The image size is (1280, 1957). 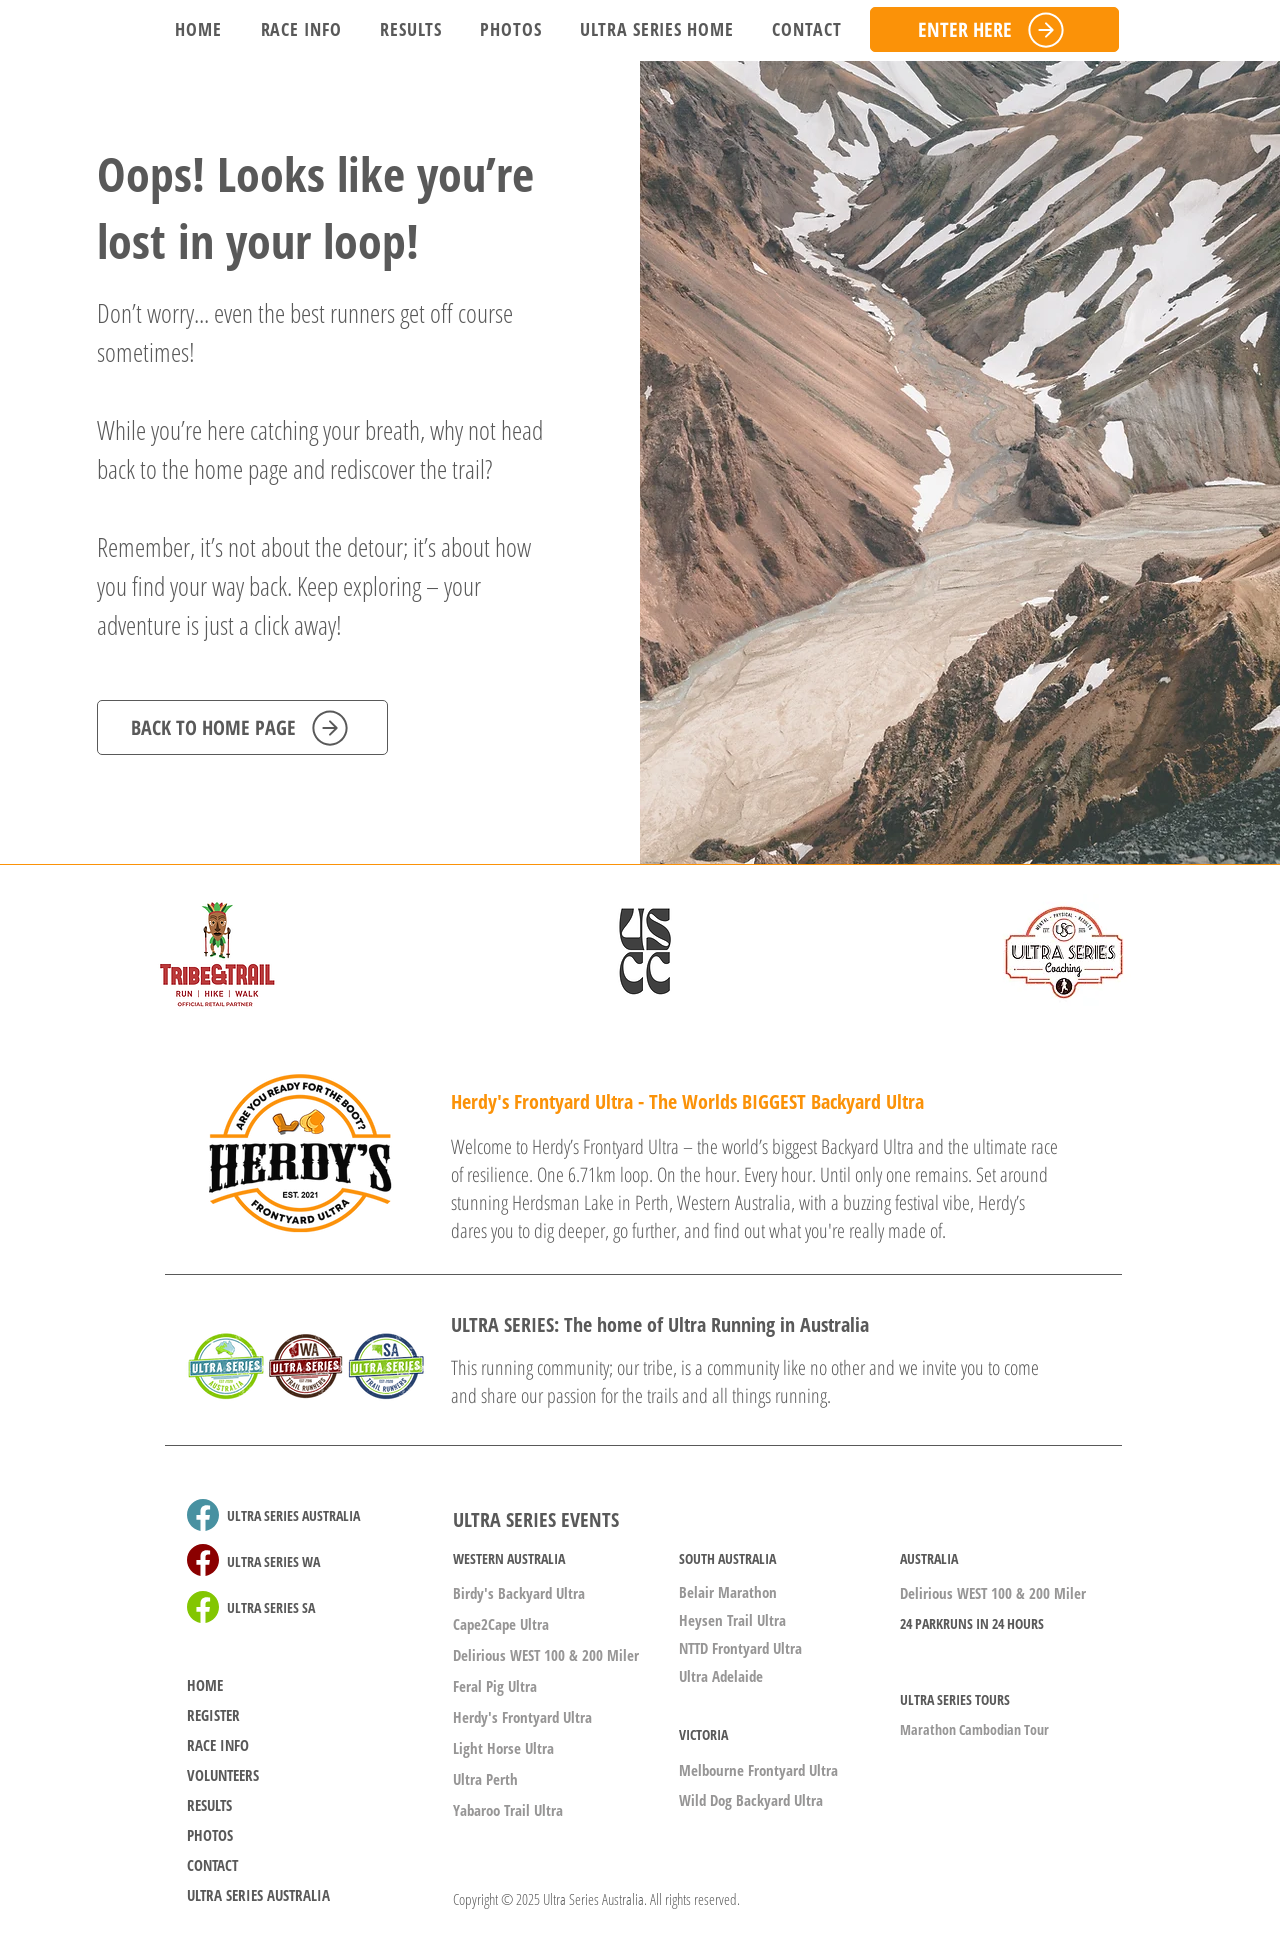 I want to click on Birdy's Backyard Ultra, so click(x=519, y=1593).